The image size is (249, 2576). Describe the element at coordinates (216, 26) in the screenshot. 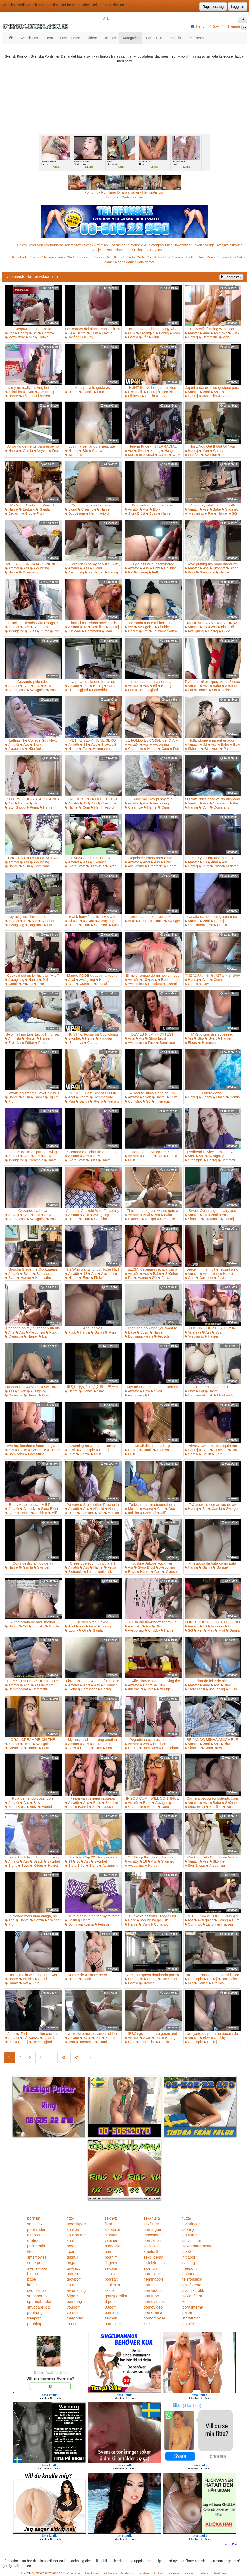

I see `Gay` at that location.